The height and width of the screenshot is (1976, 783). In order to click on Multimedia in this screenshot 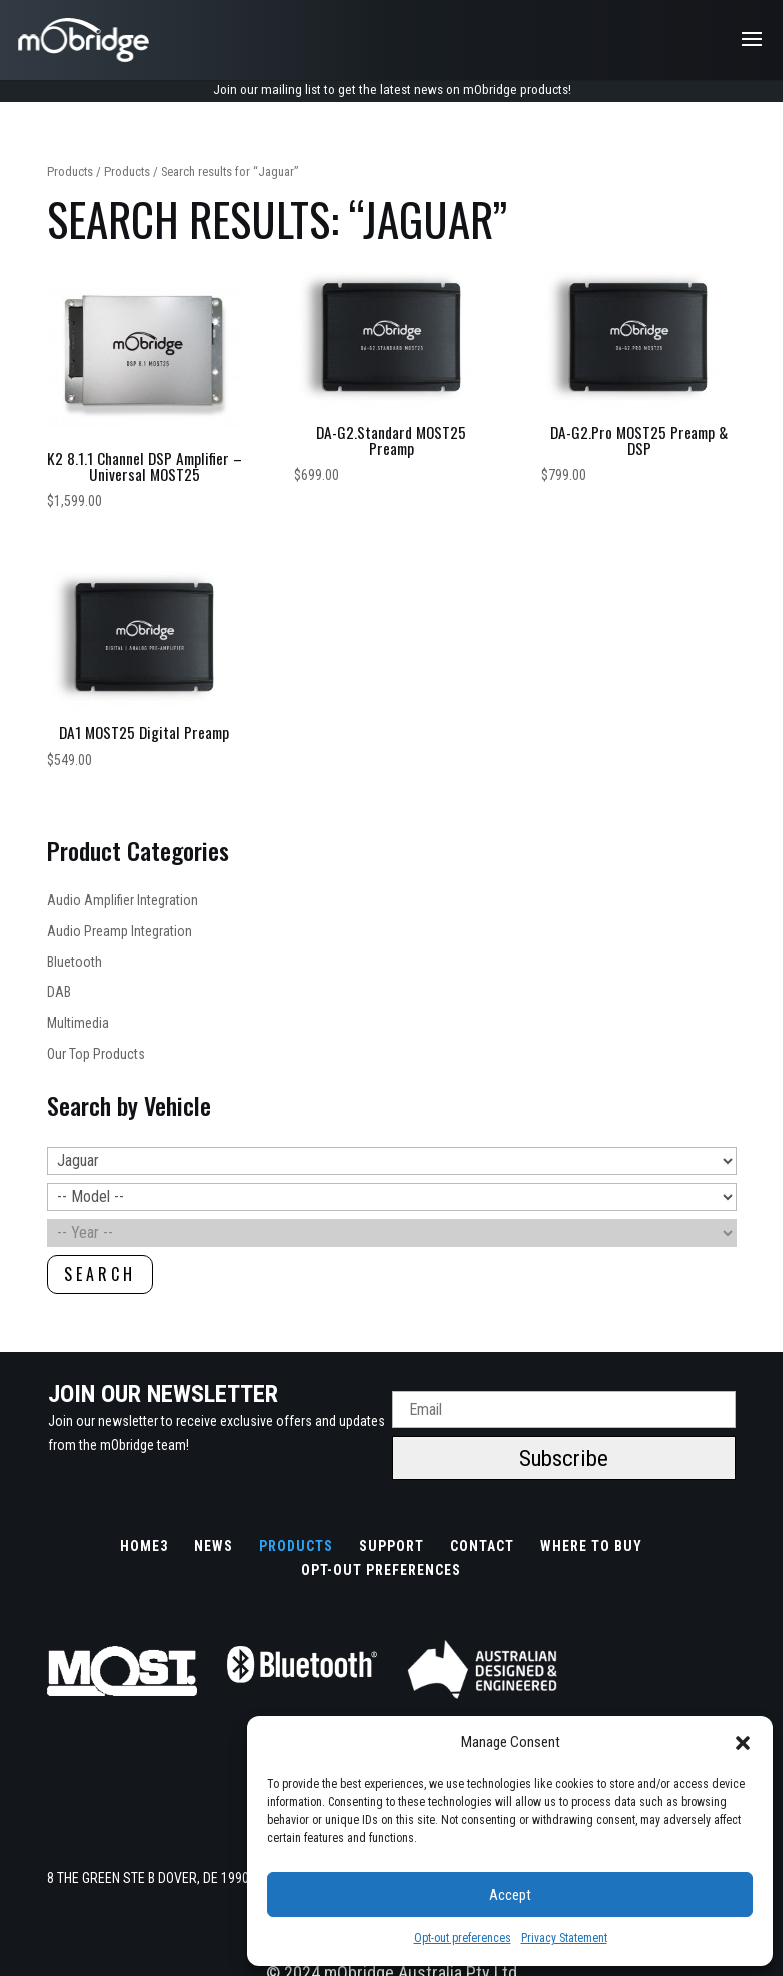, I will do `click(78, 1024)`.